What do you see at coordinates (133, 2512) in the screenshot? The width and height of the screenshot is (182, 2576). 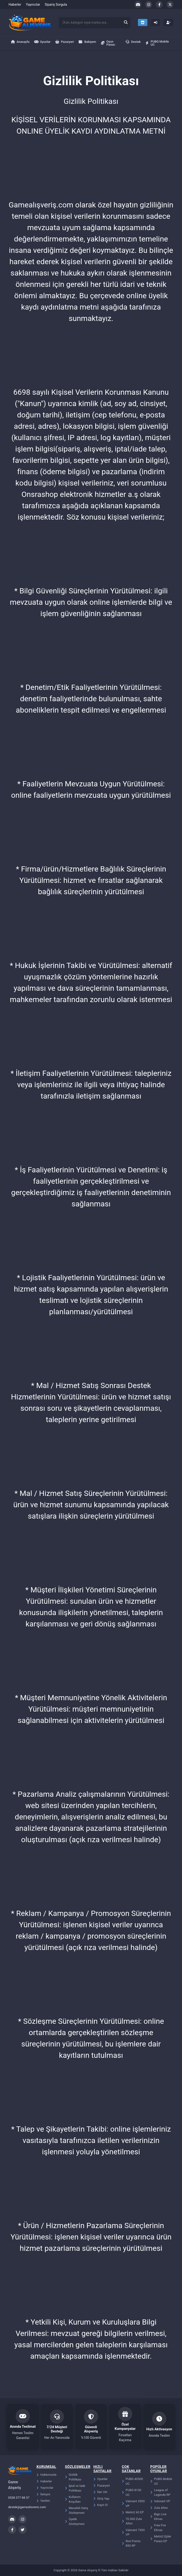 I see `Metin2 60 EP` at bounding box center [133, 2512].